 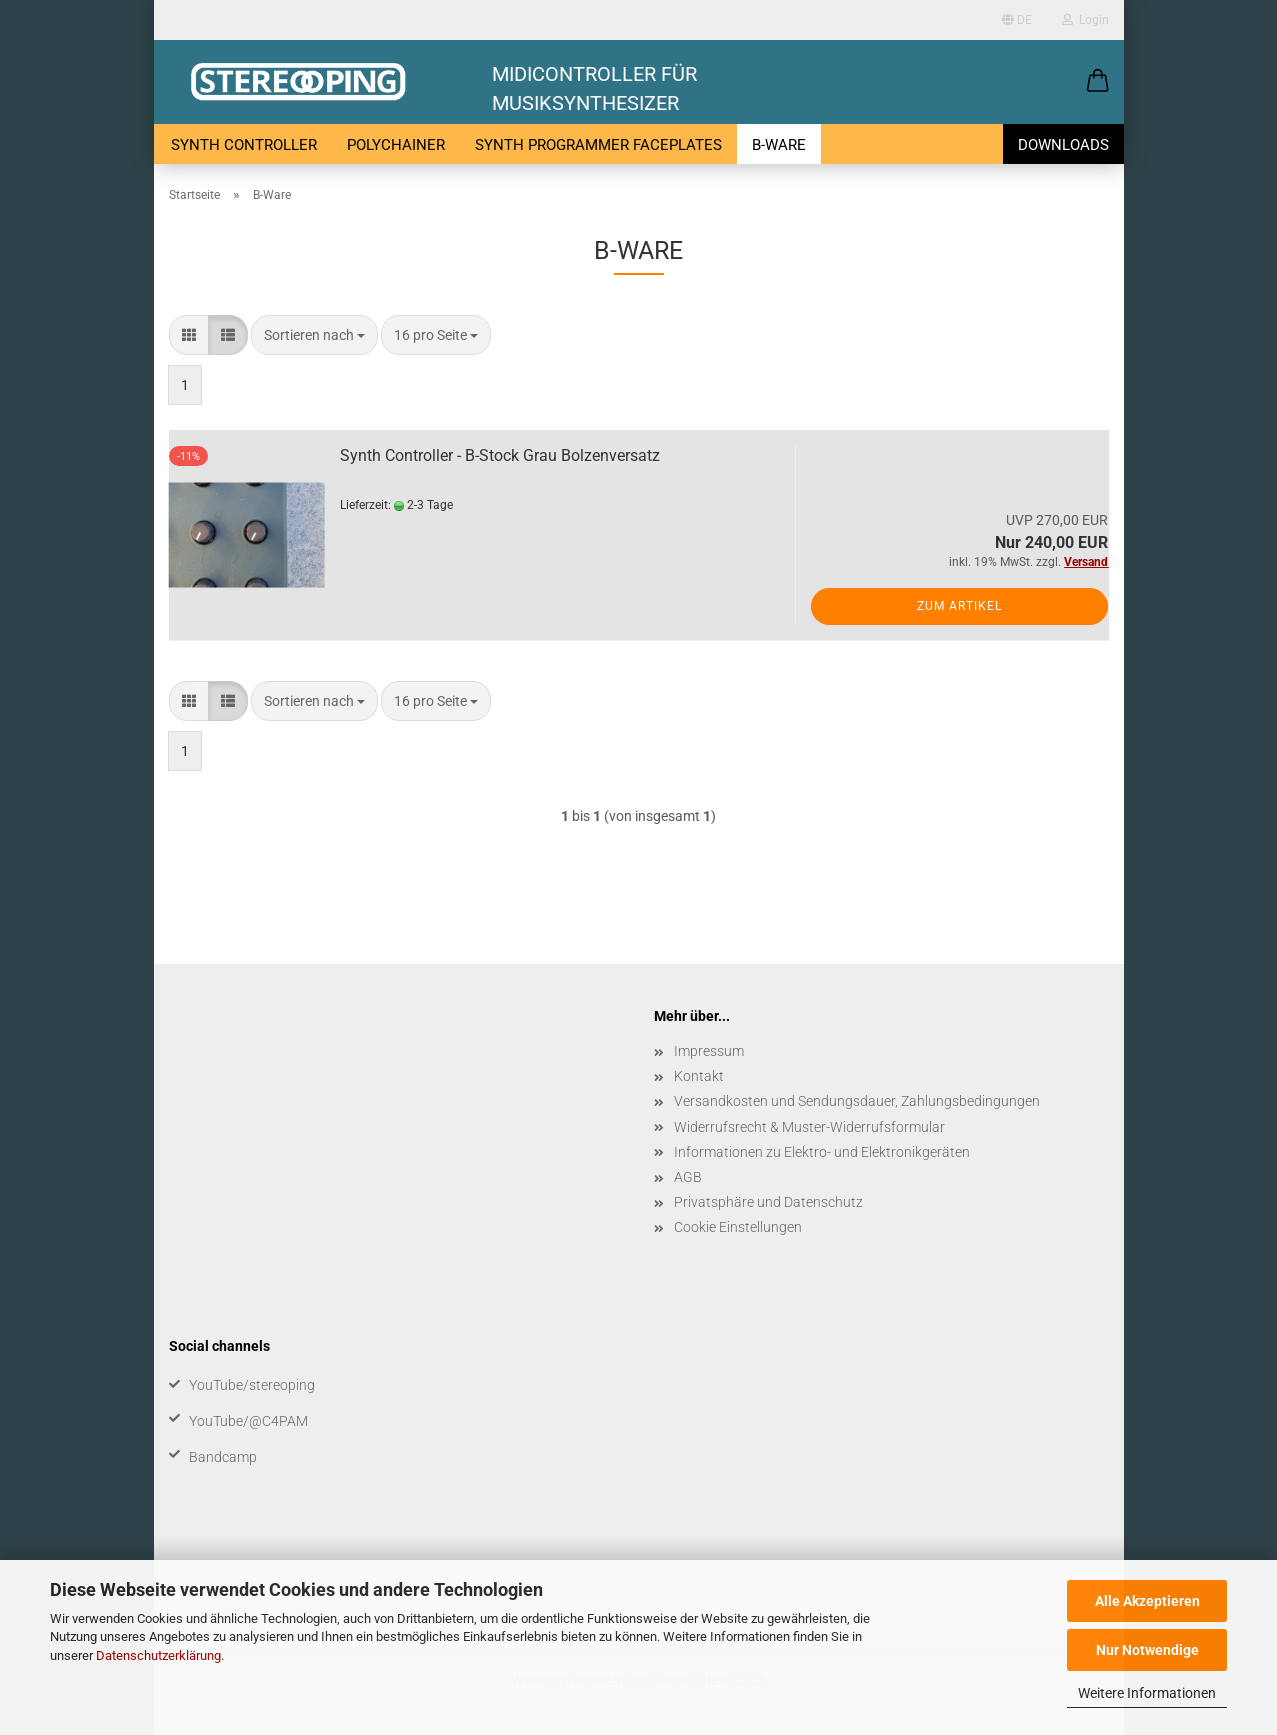 I want to click on Downloads, so click(x=1063, y=145).